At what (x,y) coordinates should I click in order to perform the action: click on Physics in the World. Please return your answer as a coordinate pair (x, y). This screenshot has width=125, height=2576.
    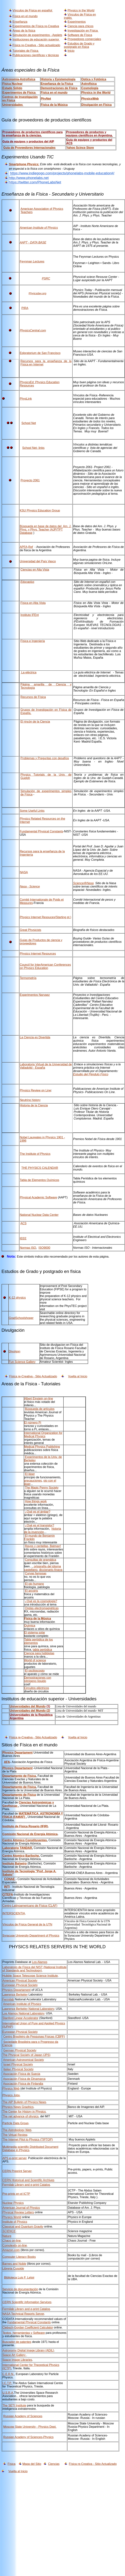
    Looking at the image, I should click on (81, 10).